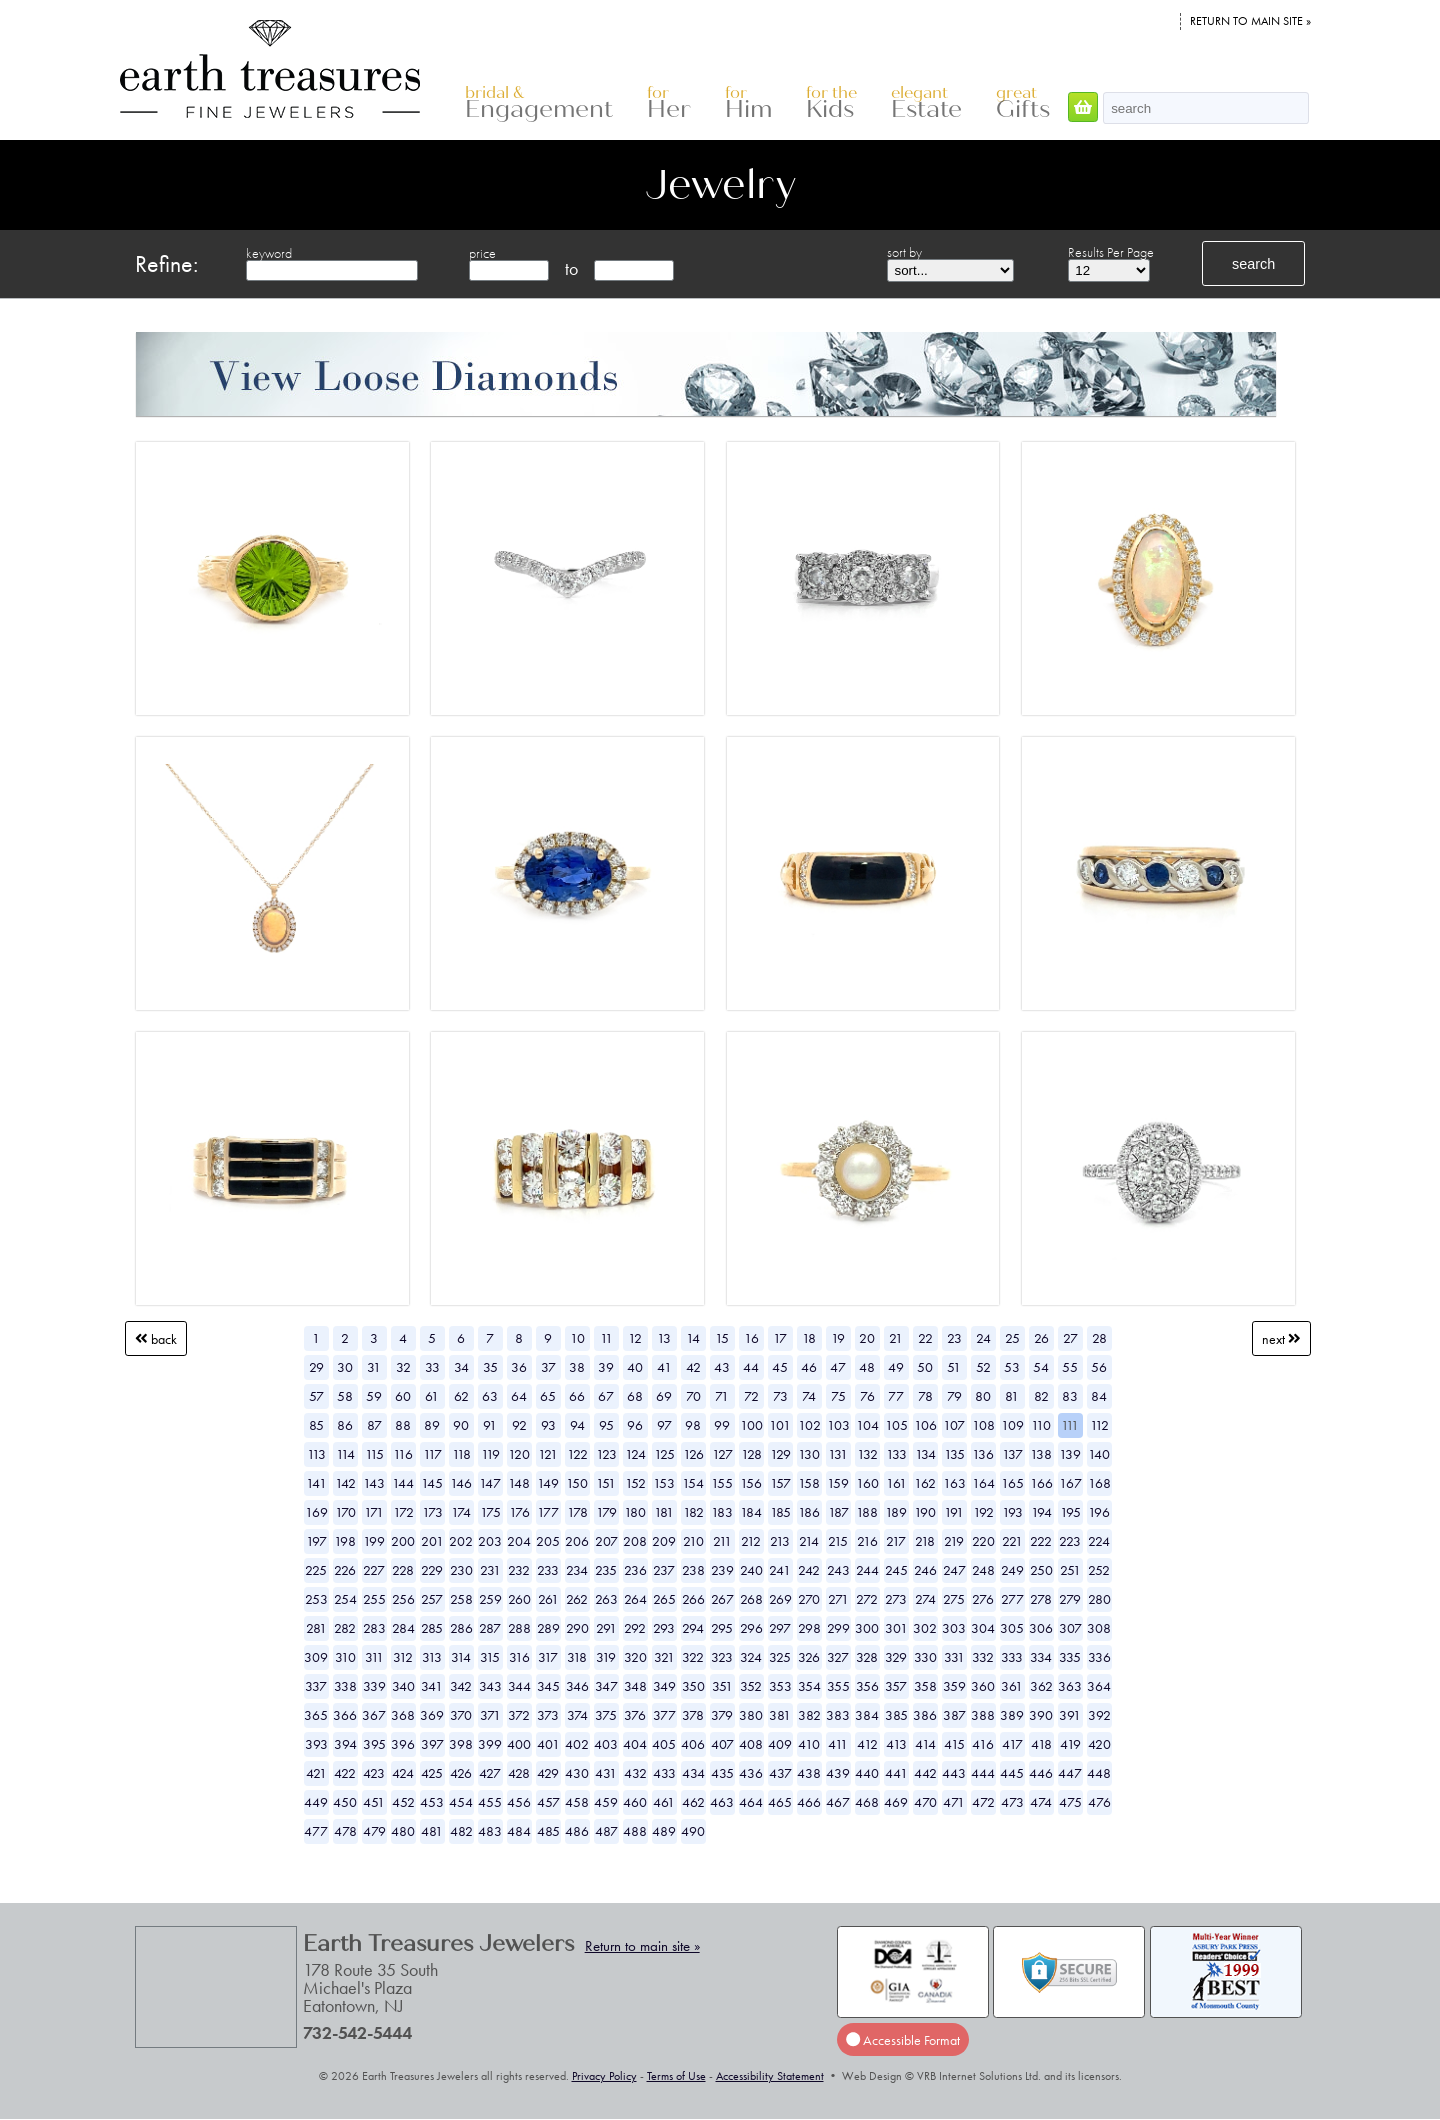  What do you see at coordinates (954, 1425) in the screenshot?
I see `107` at bounding box center [954, 1425].